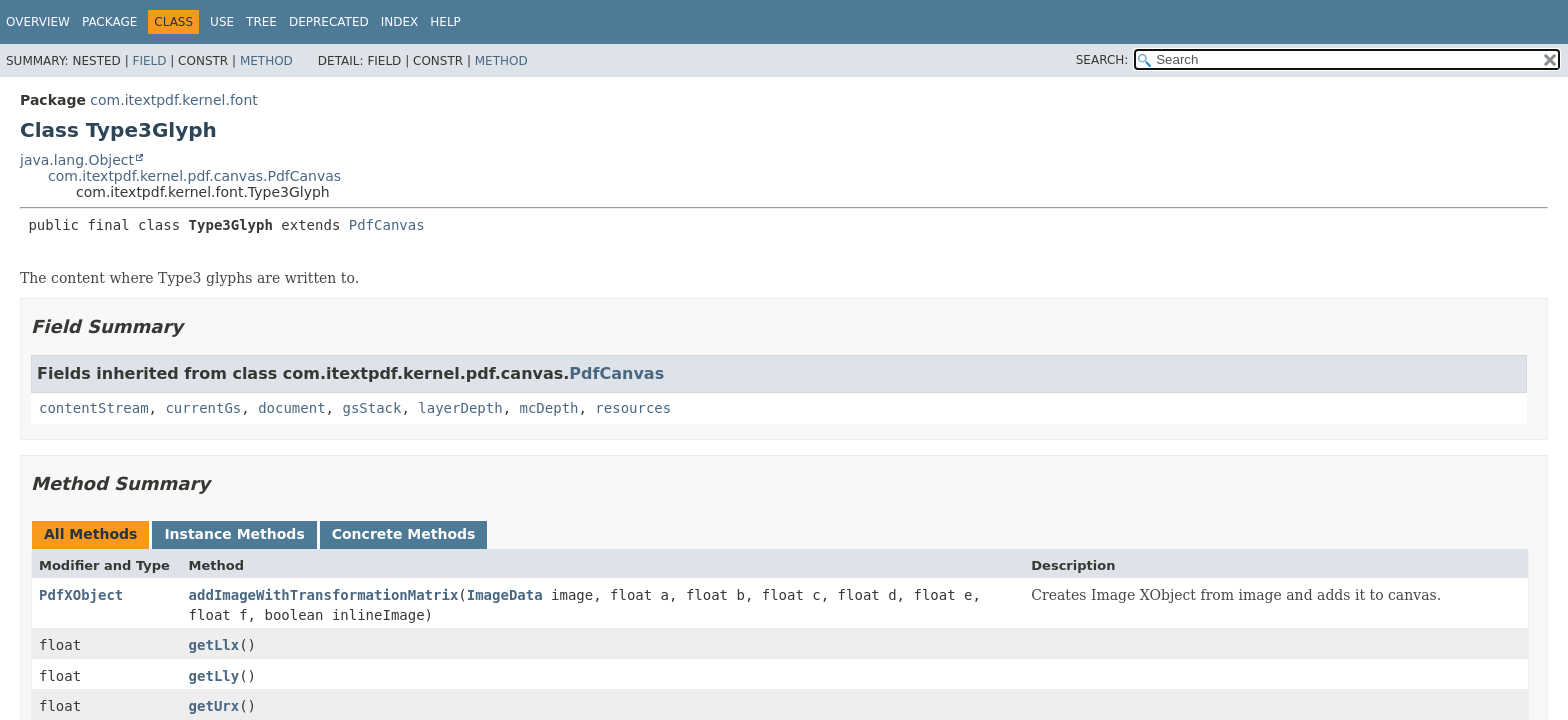 Image resolution: width=1568 pixels, height=720 pixels. What do you see at coordinates (94, 408) in the screenshot?
I see `contentStream` at bounding box center [94, 408].